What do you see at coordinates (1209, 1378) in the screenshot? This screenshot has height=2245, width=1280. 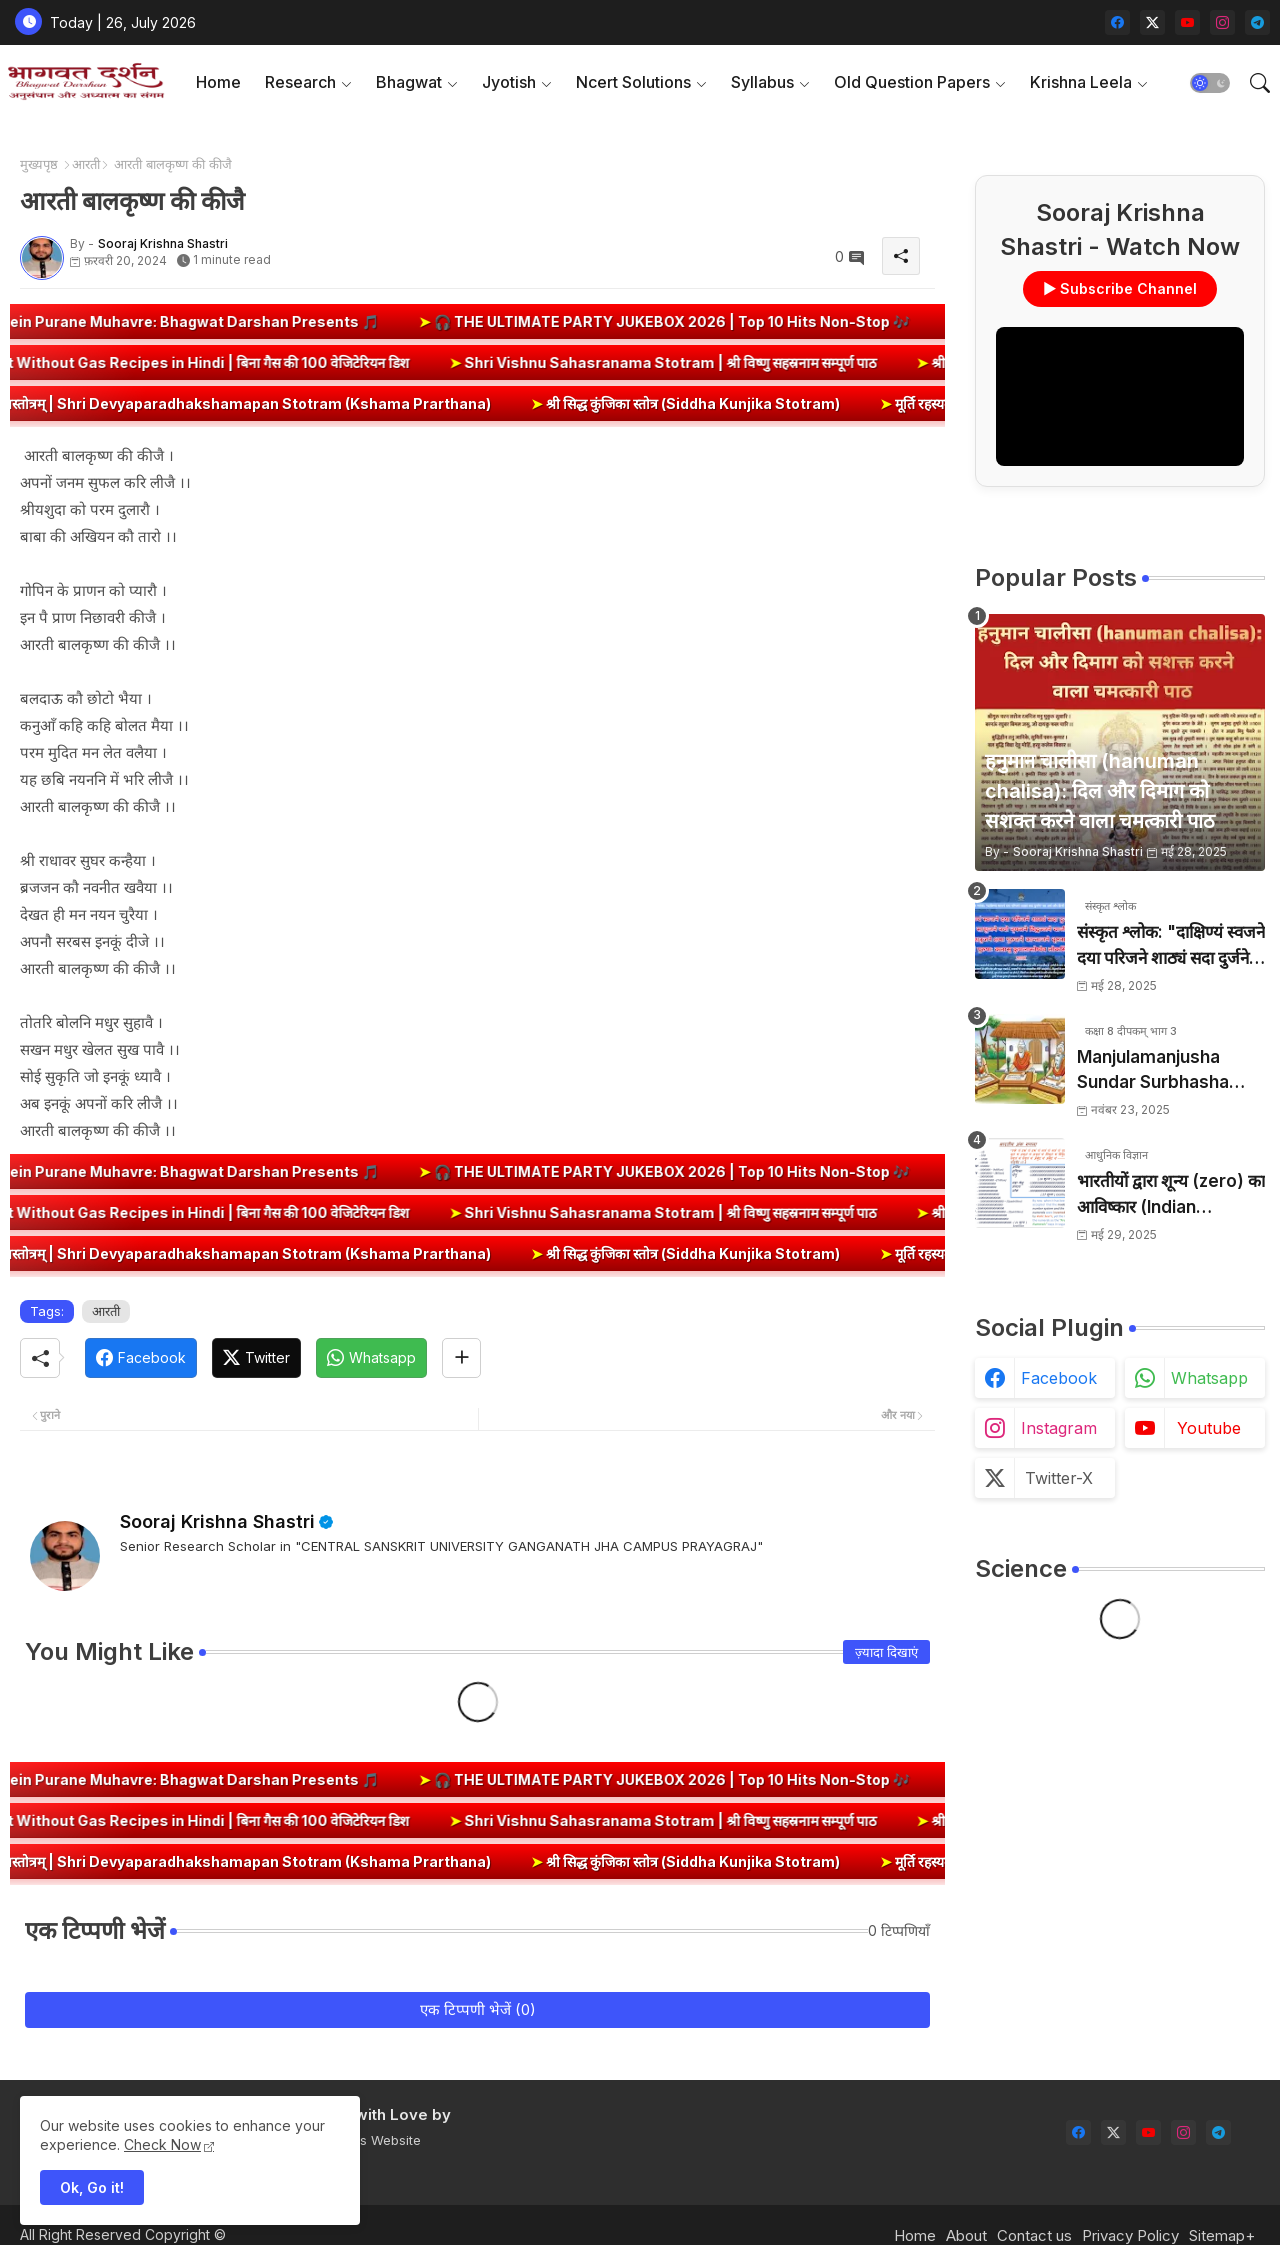 I see `whatsapp` at bounding box center [1209, 1378].